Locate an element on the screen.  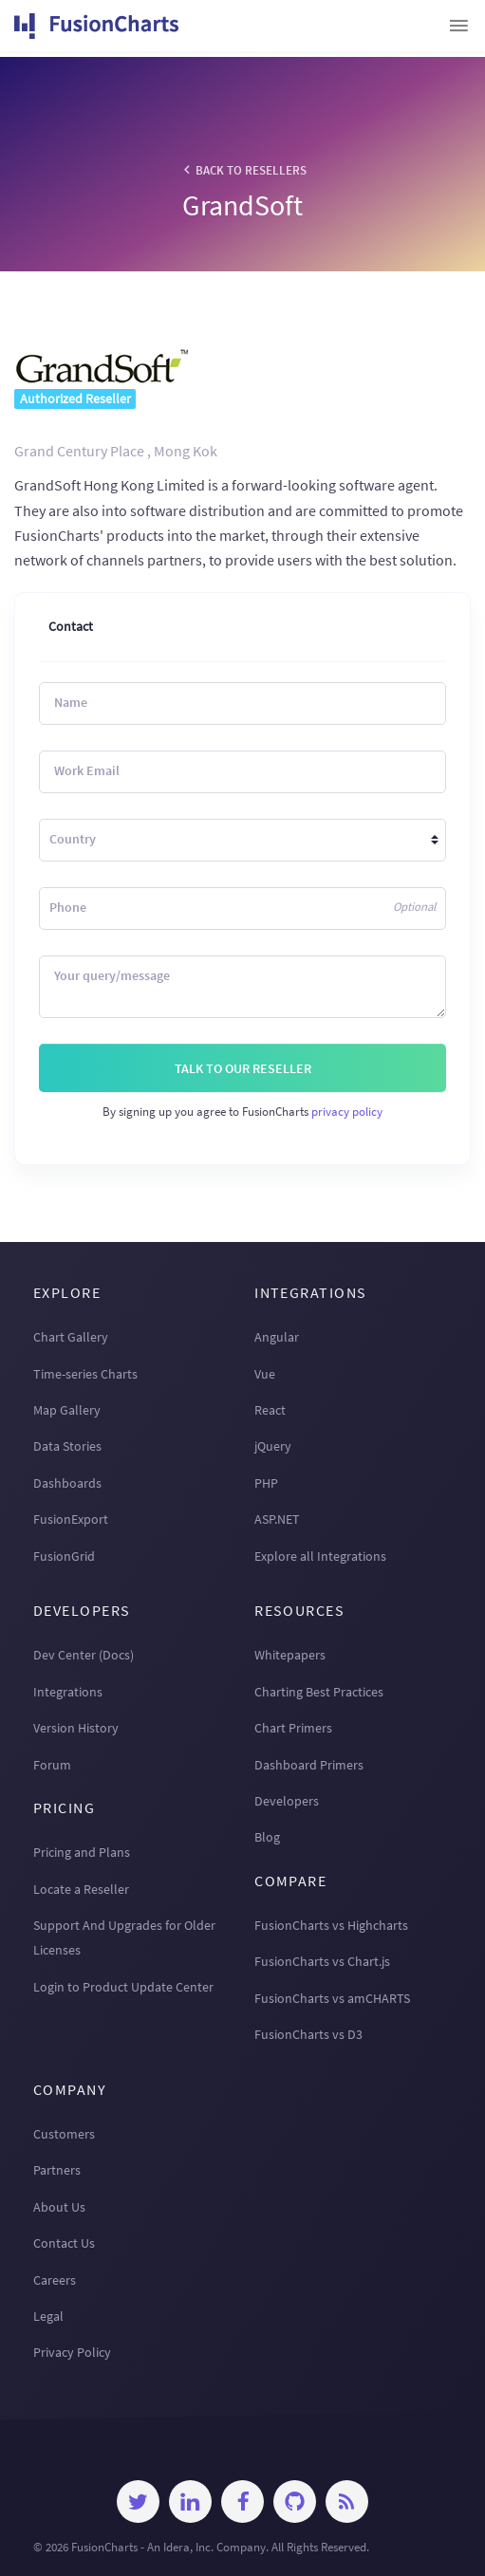
Data Stories is located at coordinates (67, 1446).